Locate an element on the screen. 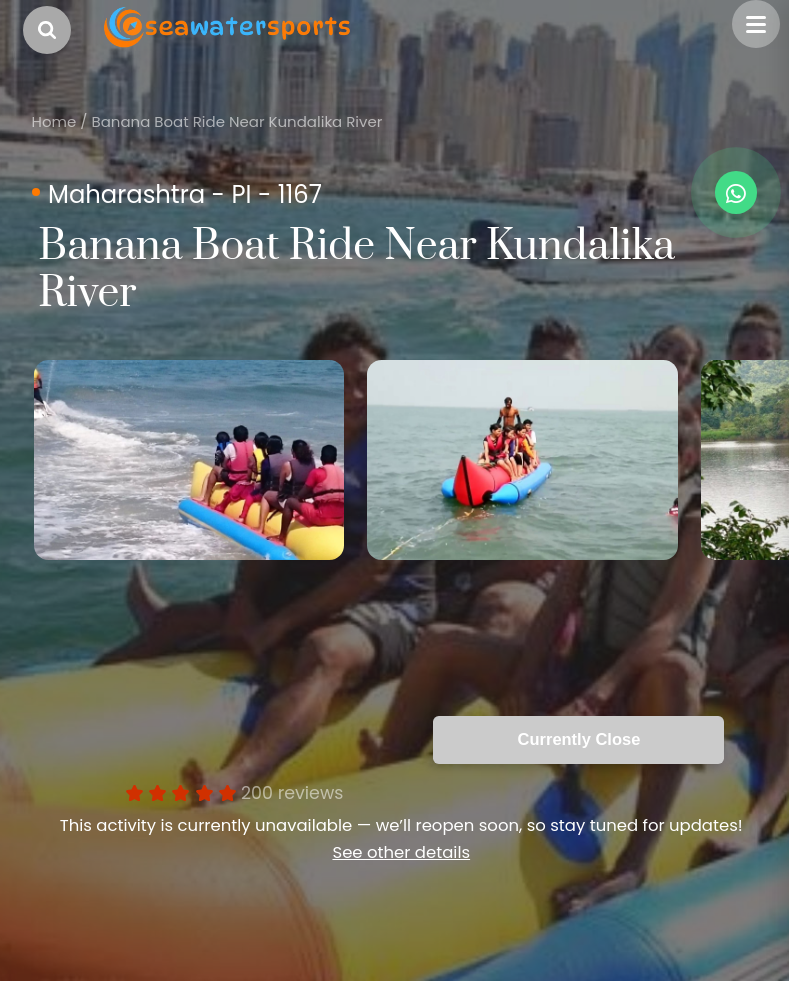 This screenshot has width=789, height=981. Home is located at coordinates (54, 121).